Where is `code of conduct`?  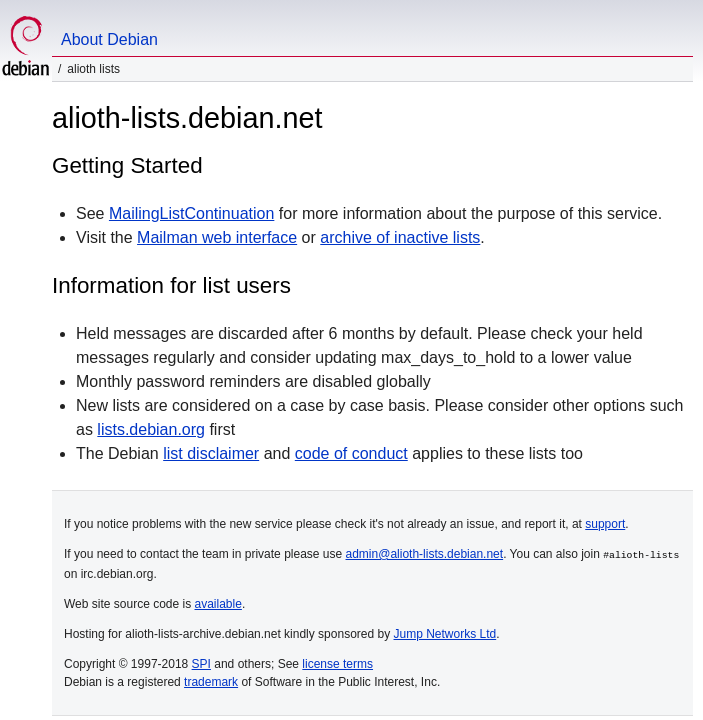 code of conduct is located at coordinates (351, 453).